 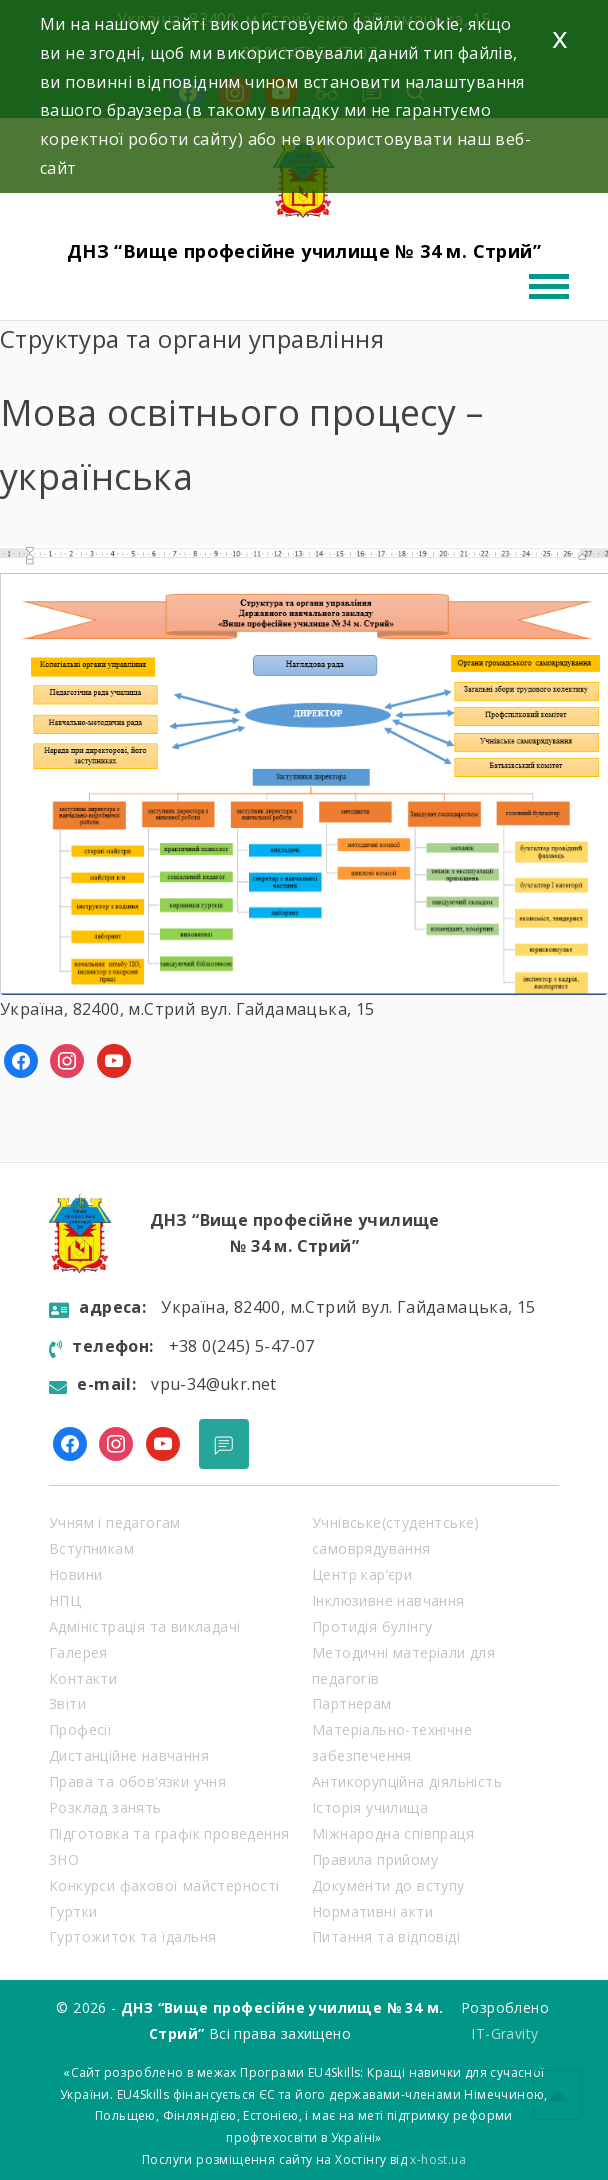 I want to click on НПЦ, so click(x=65, y=1600).